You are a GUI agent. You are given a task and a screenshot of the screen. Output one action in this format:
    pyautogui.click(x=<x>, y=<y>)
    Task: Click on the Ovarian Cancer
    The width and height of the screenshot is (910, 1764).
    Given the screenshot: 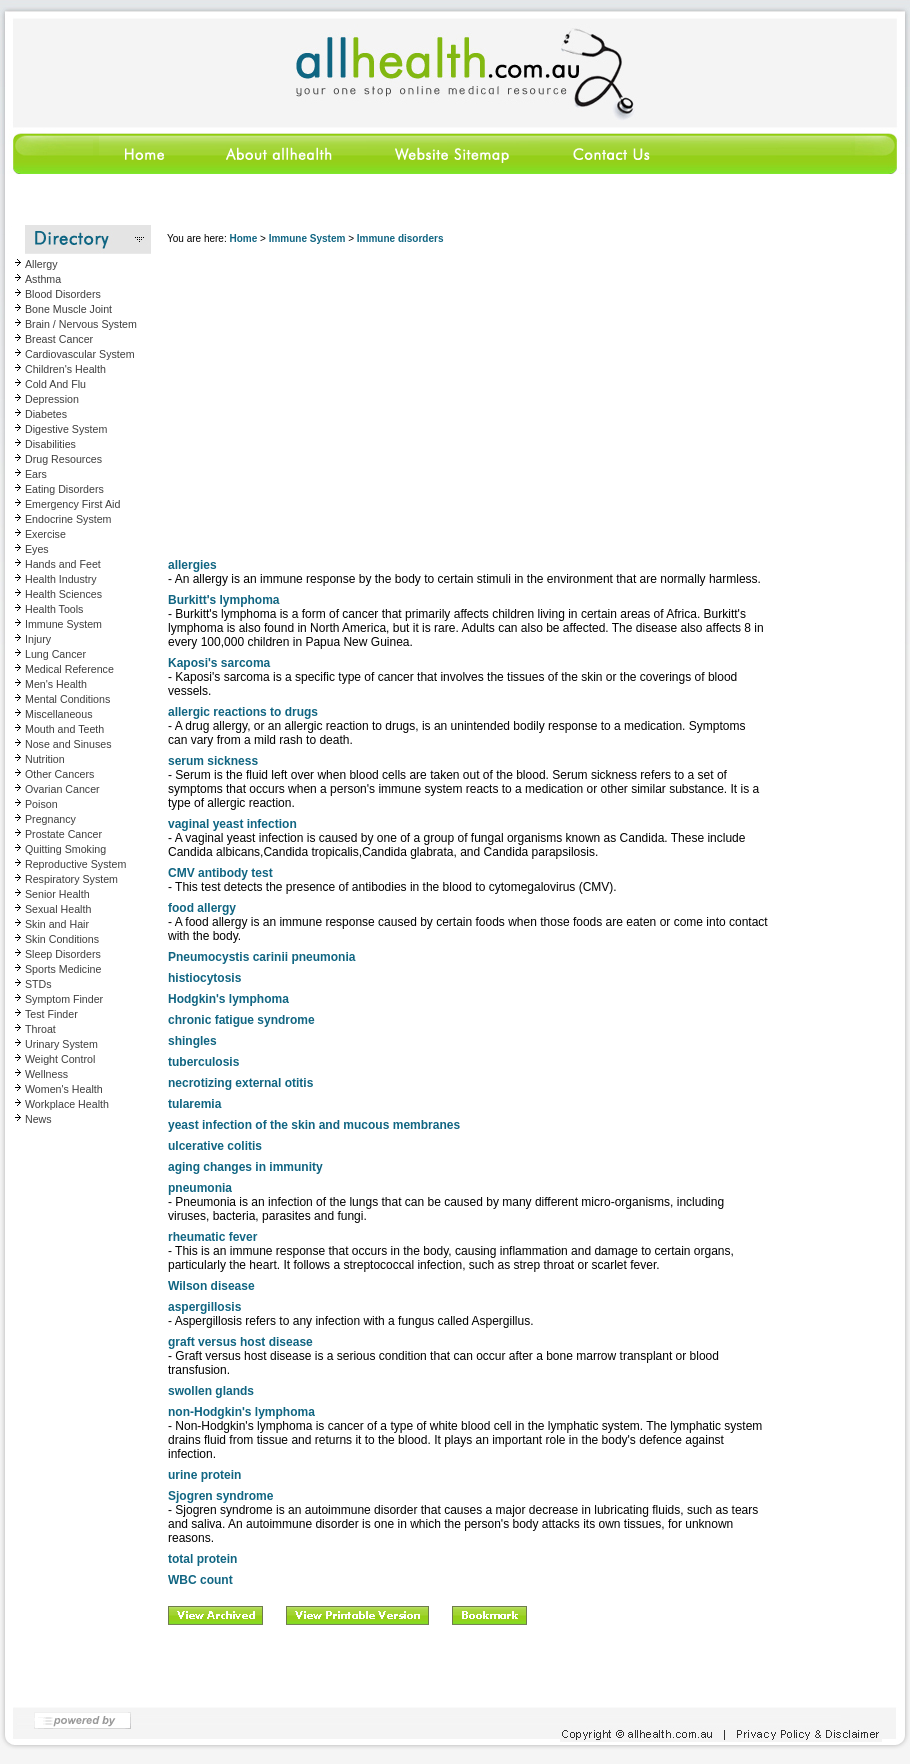 What is the action you would take?
    pyautogui.click(x=62, y=789)
    